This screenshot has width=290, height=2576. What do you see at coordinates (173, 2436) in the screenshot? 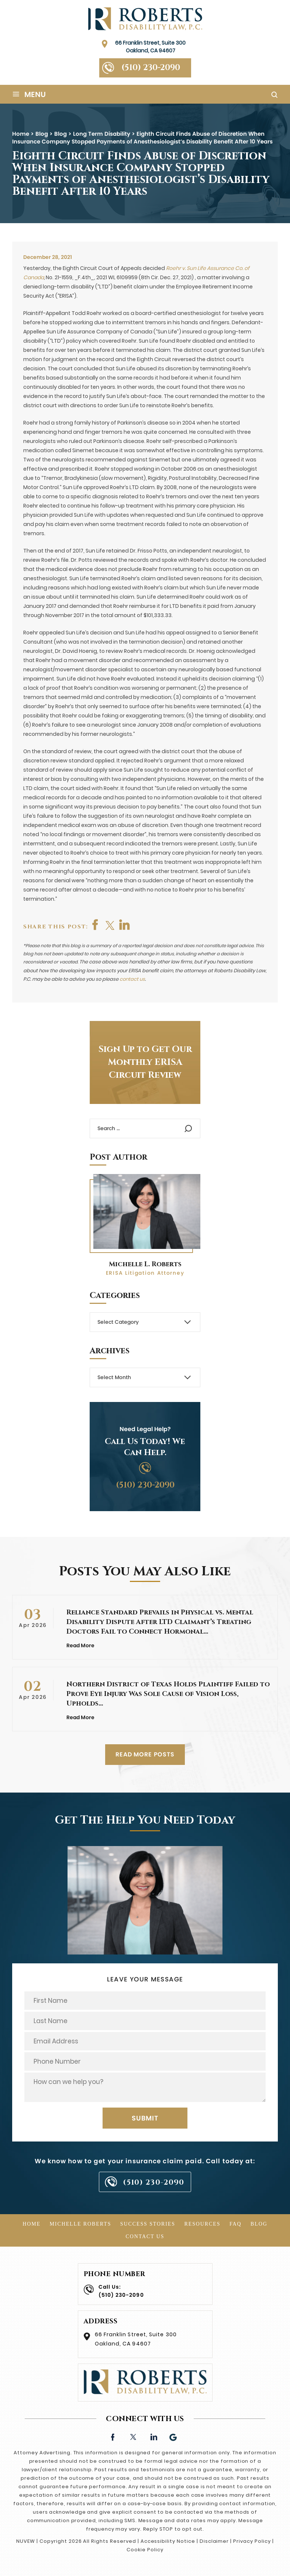
I see `Google` at bounding box center [173, 2436].